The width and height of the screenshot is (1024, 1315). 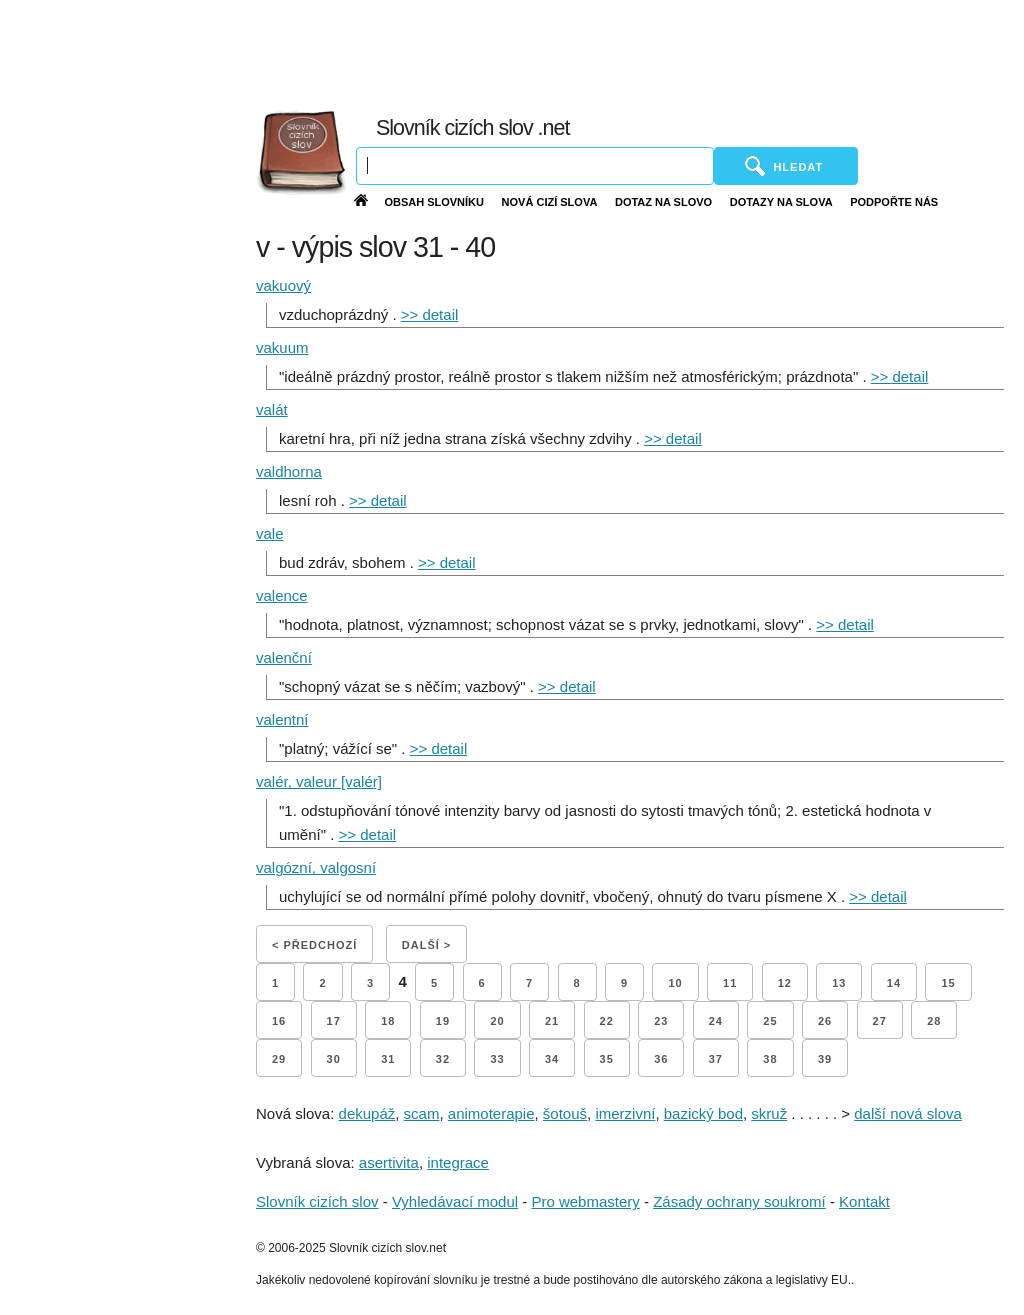 What do you see at coordinates (730, 983) in the screenshot?
I see `11` at bounding box center [730, 983].